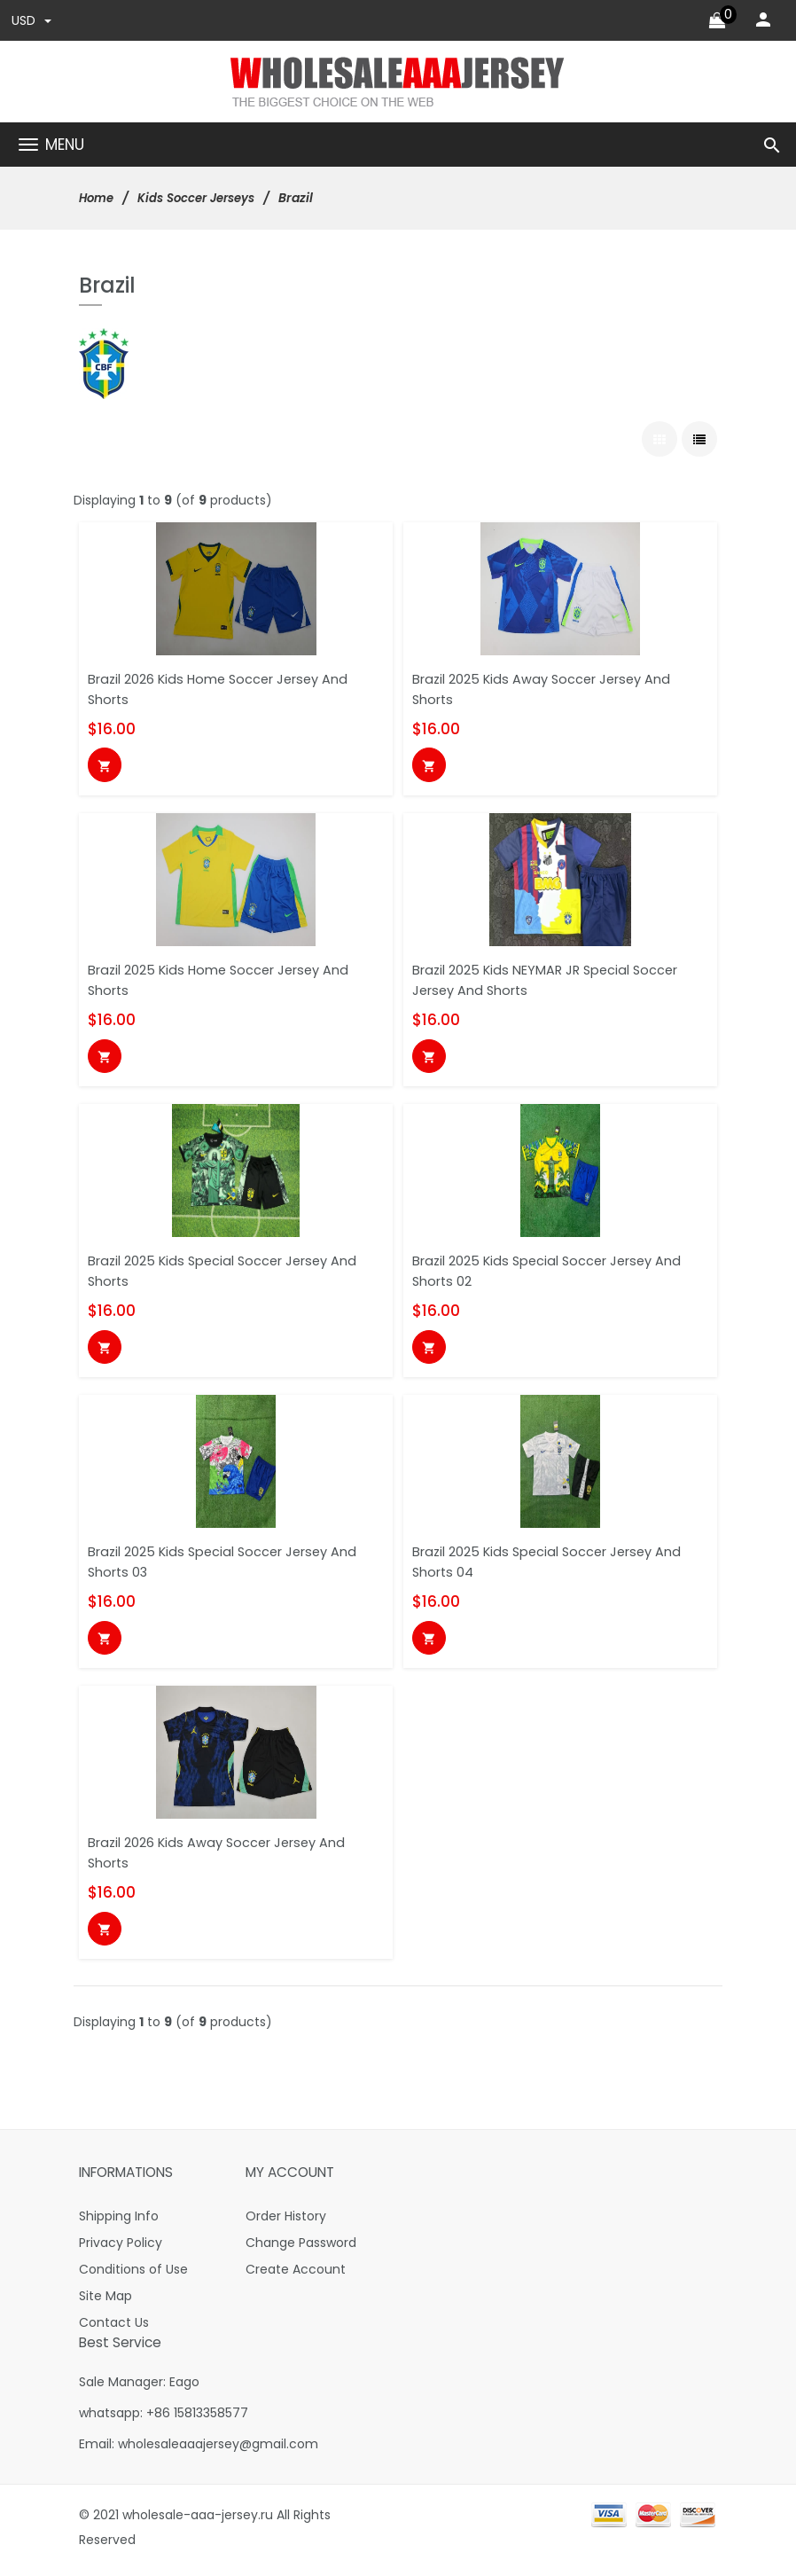 The image size is (796, 2576). I want to click on Kids Soccer Jerseys, so click(204, 198).